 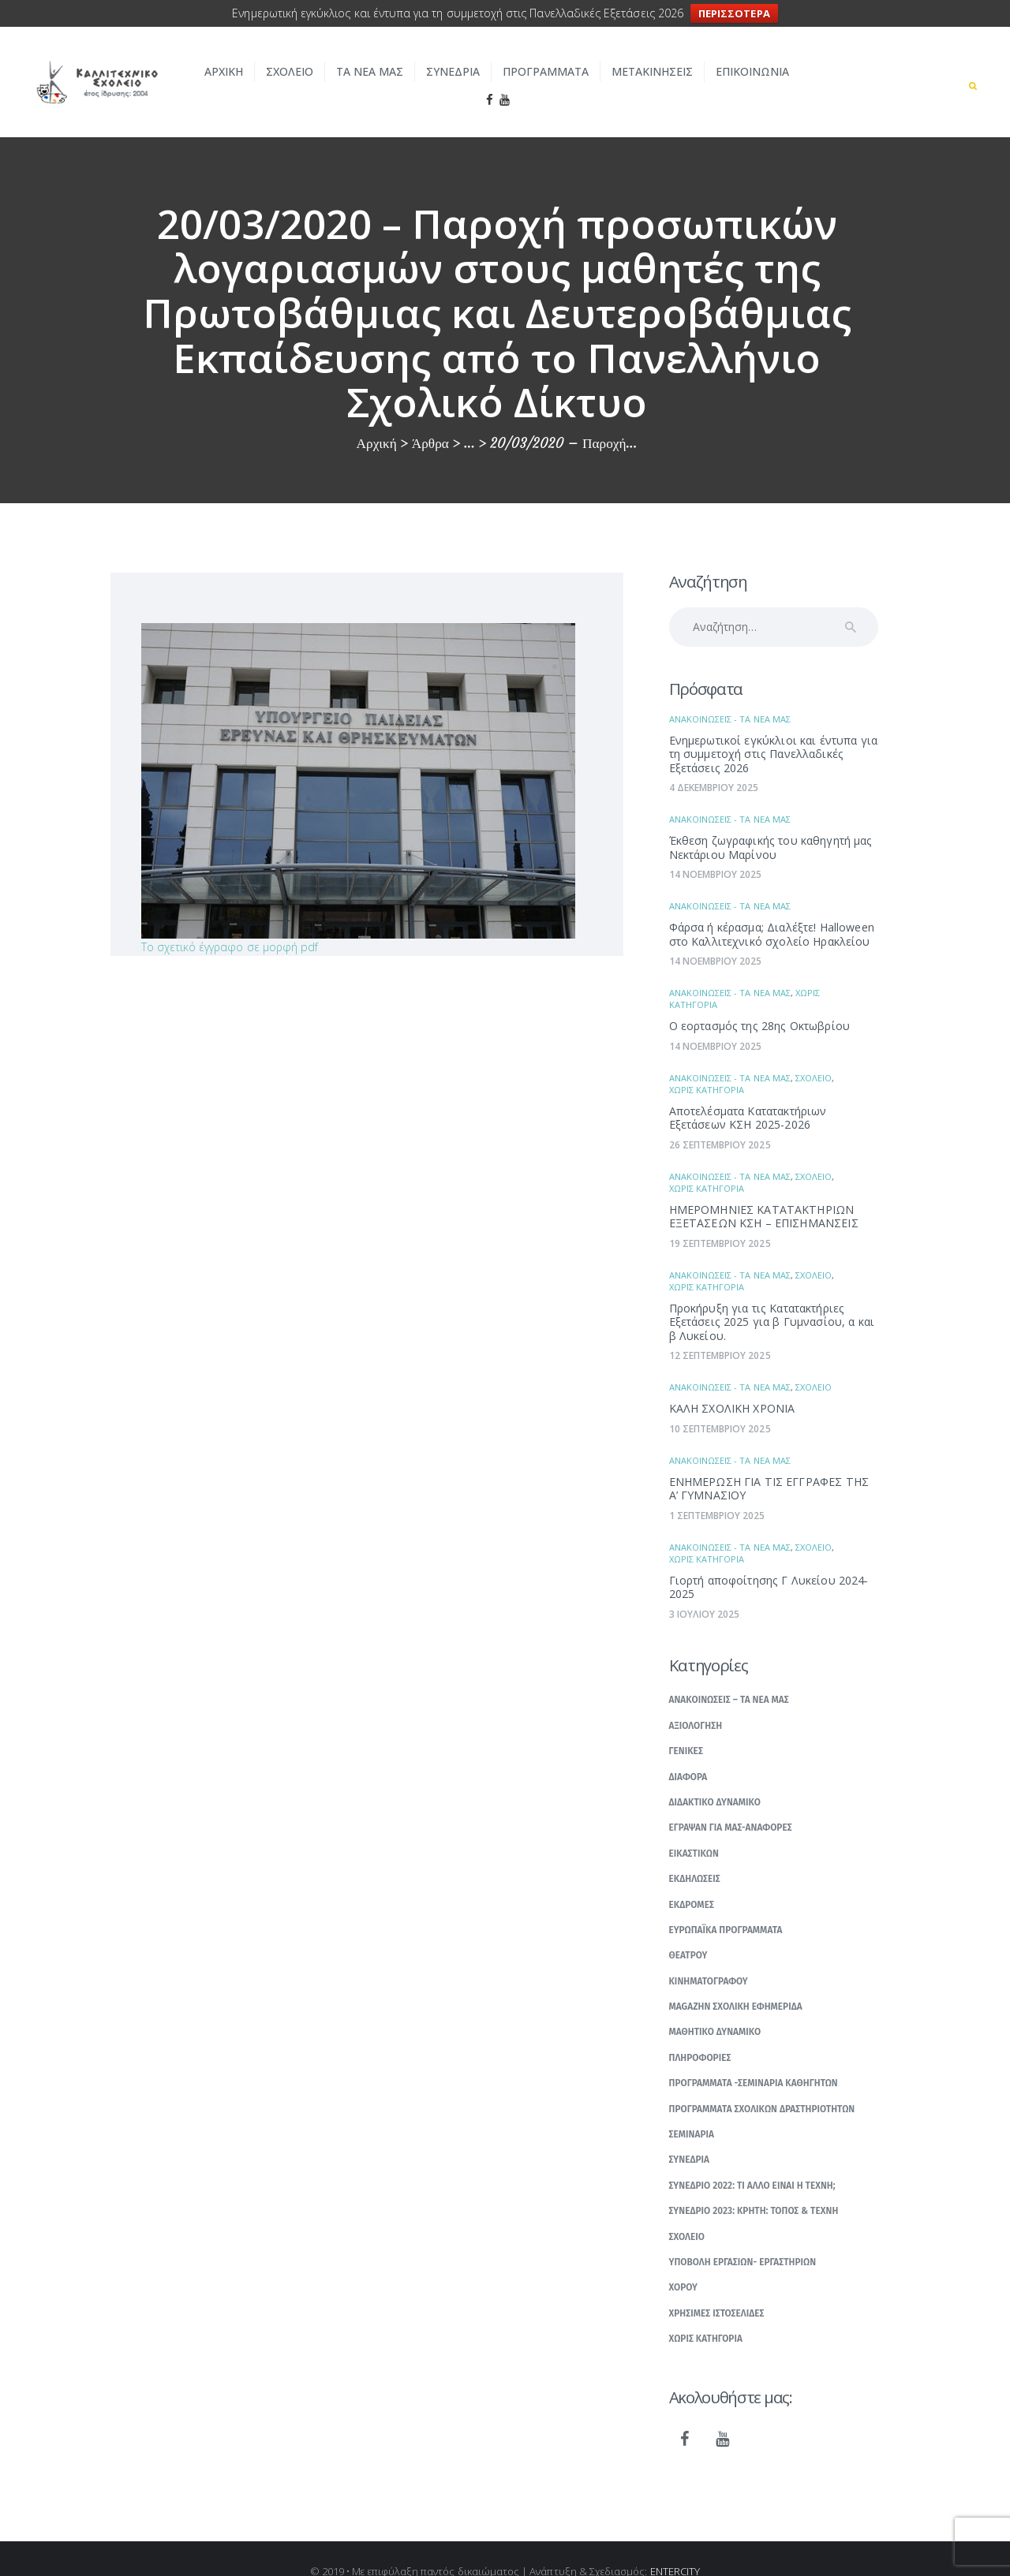 What do you see at coordinates (717, 1491) in the screenshot?
I see `1 Σεπτεμβριου 2025` at bounding box center [717, 1491].